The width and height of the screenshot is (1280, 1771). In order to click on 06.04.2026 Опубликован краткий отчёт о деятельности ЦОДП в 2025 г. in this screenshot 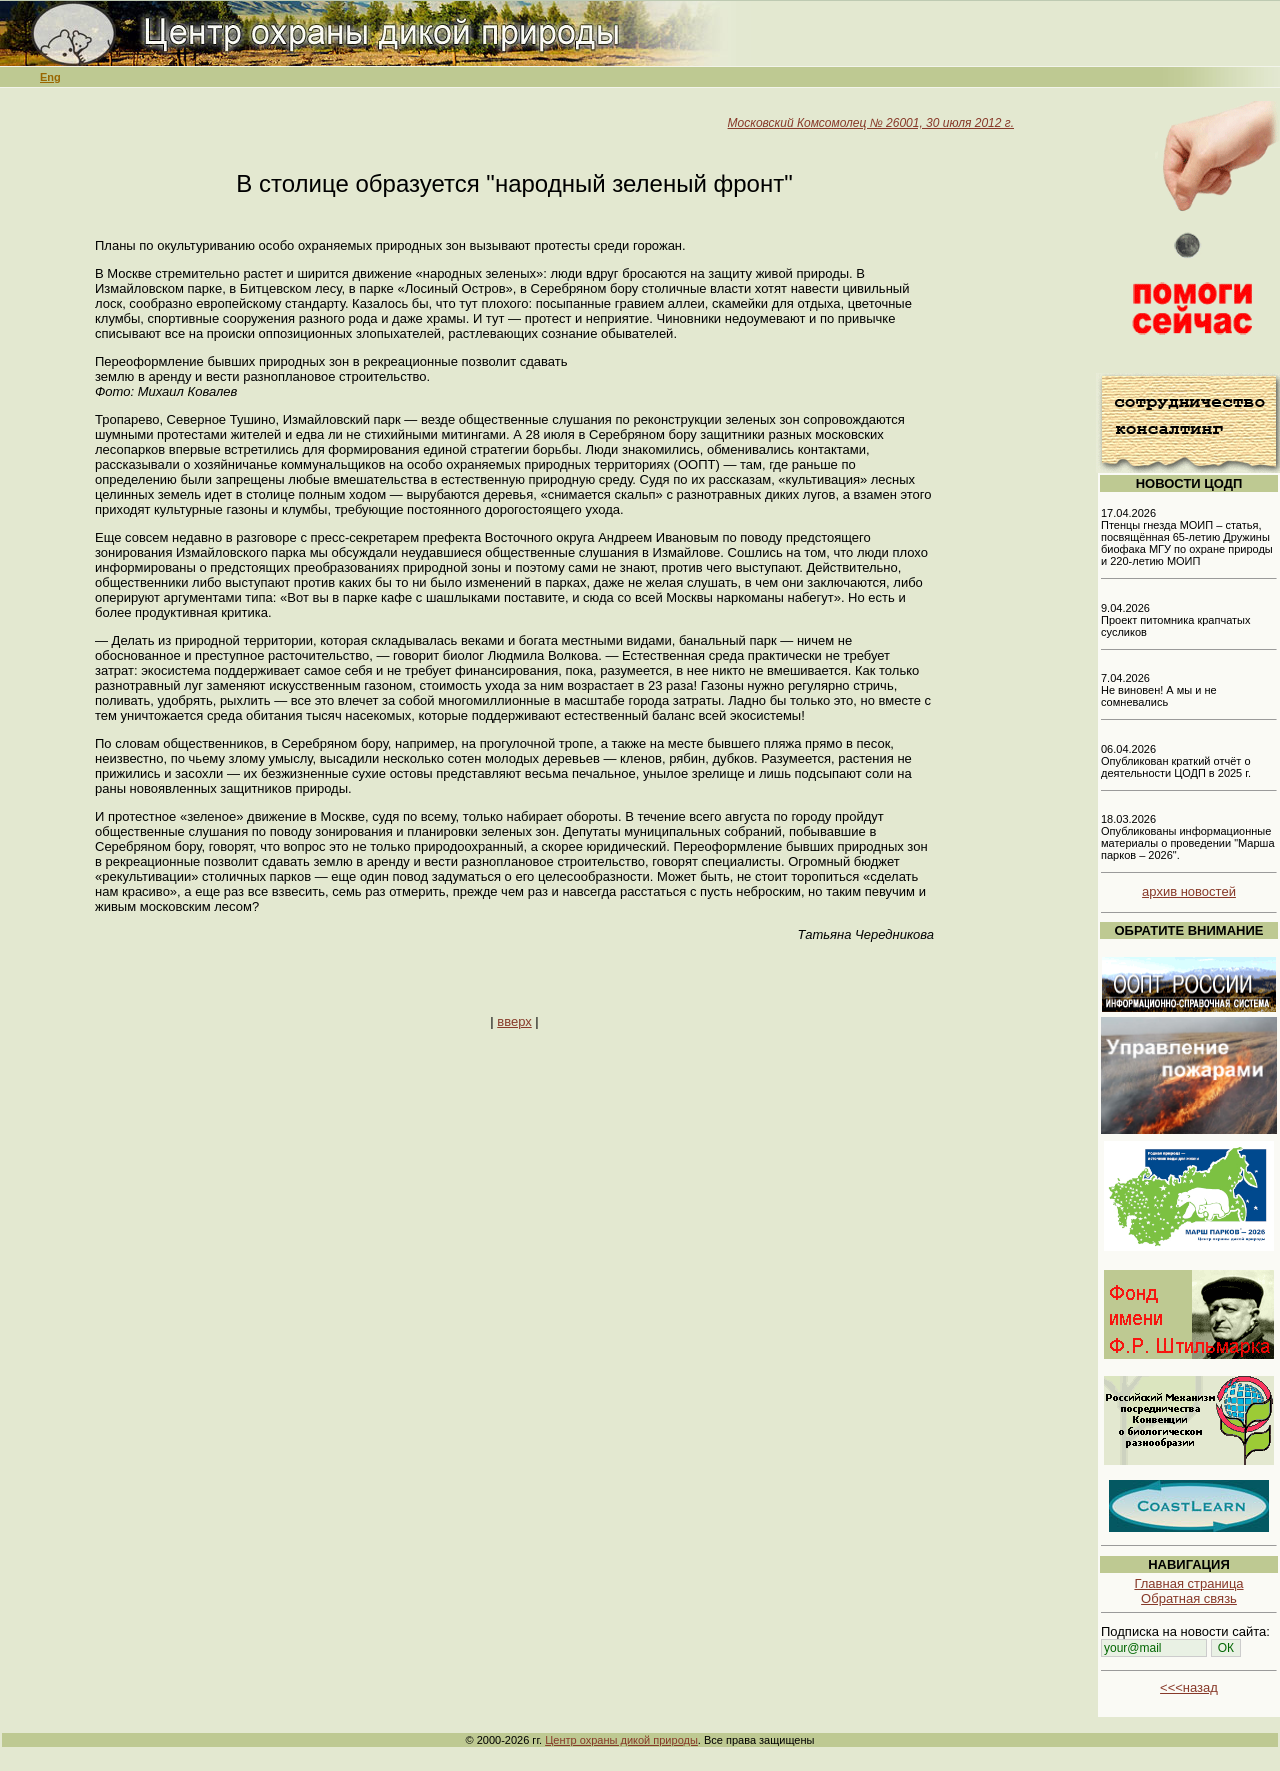, I will do `click(1176, 761)`.